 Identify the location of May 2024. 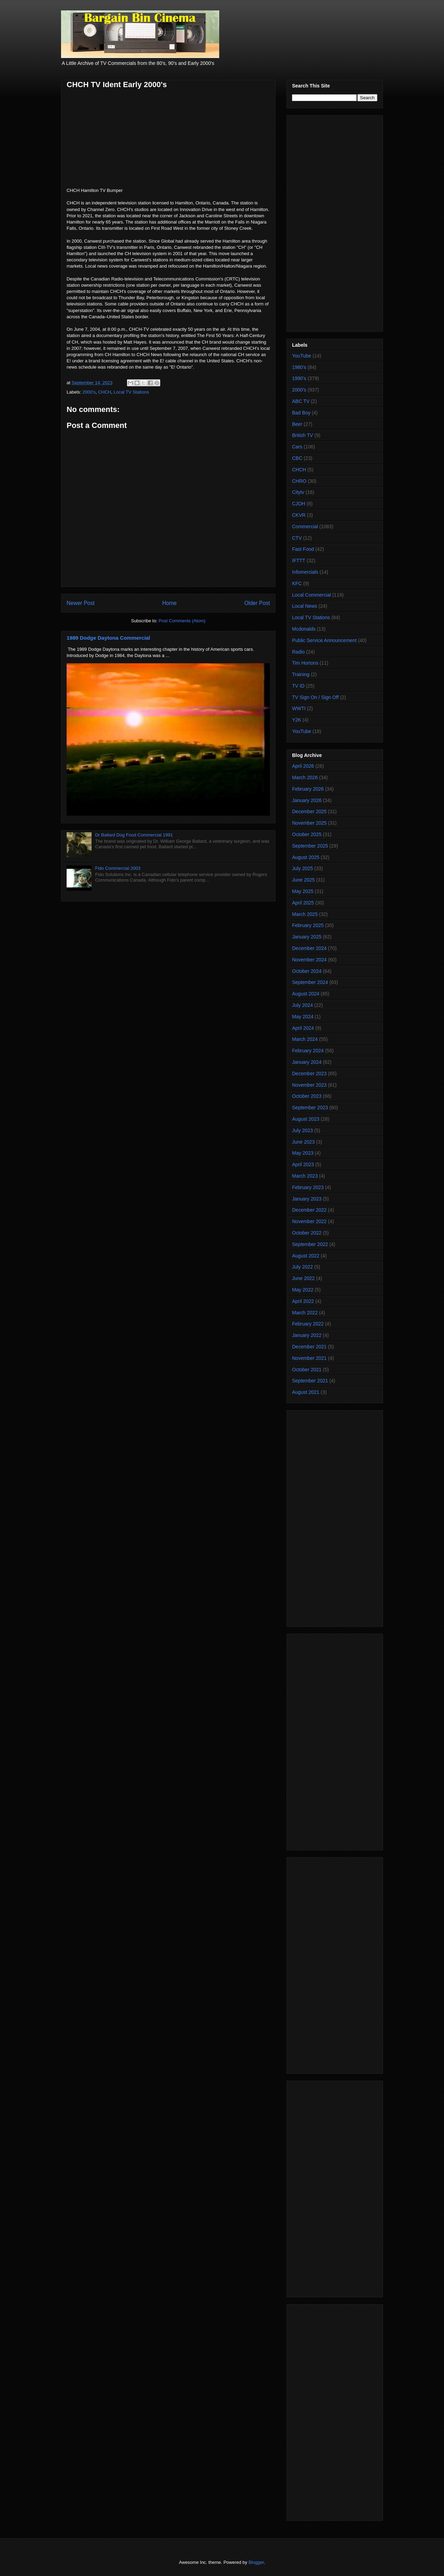
(302, 1016).